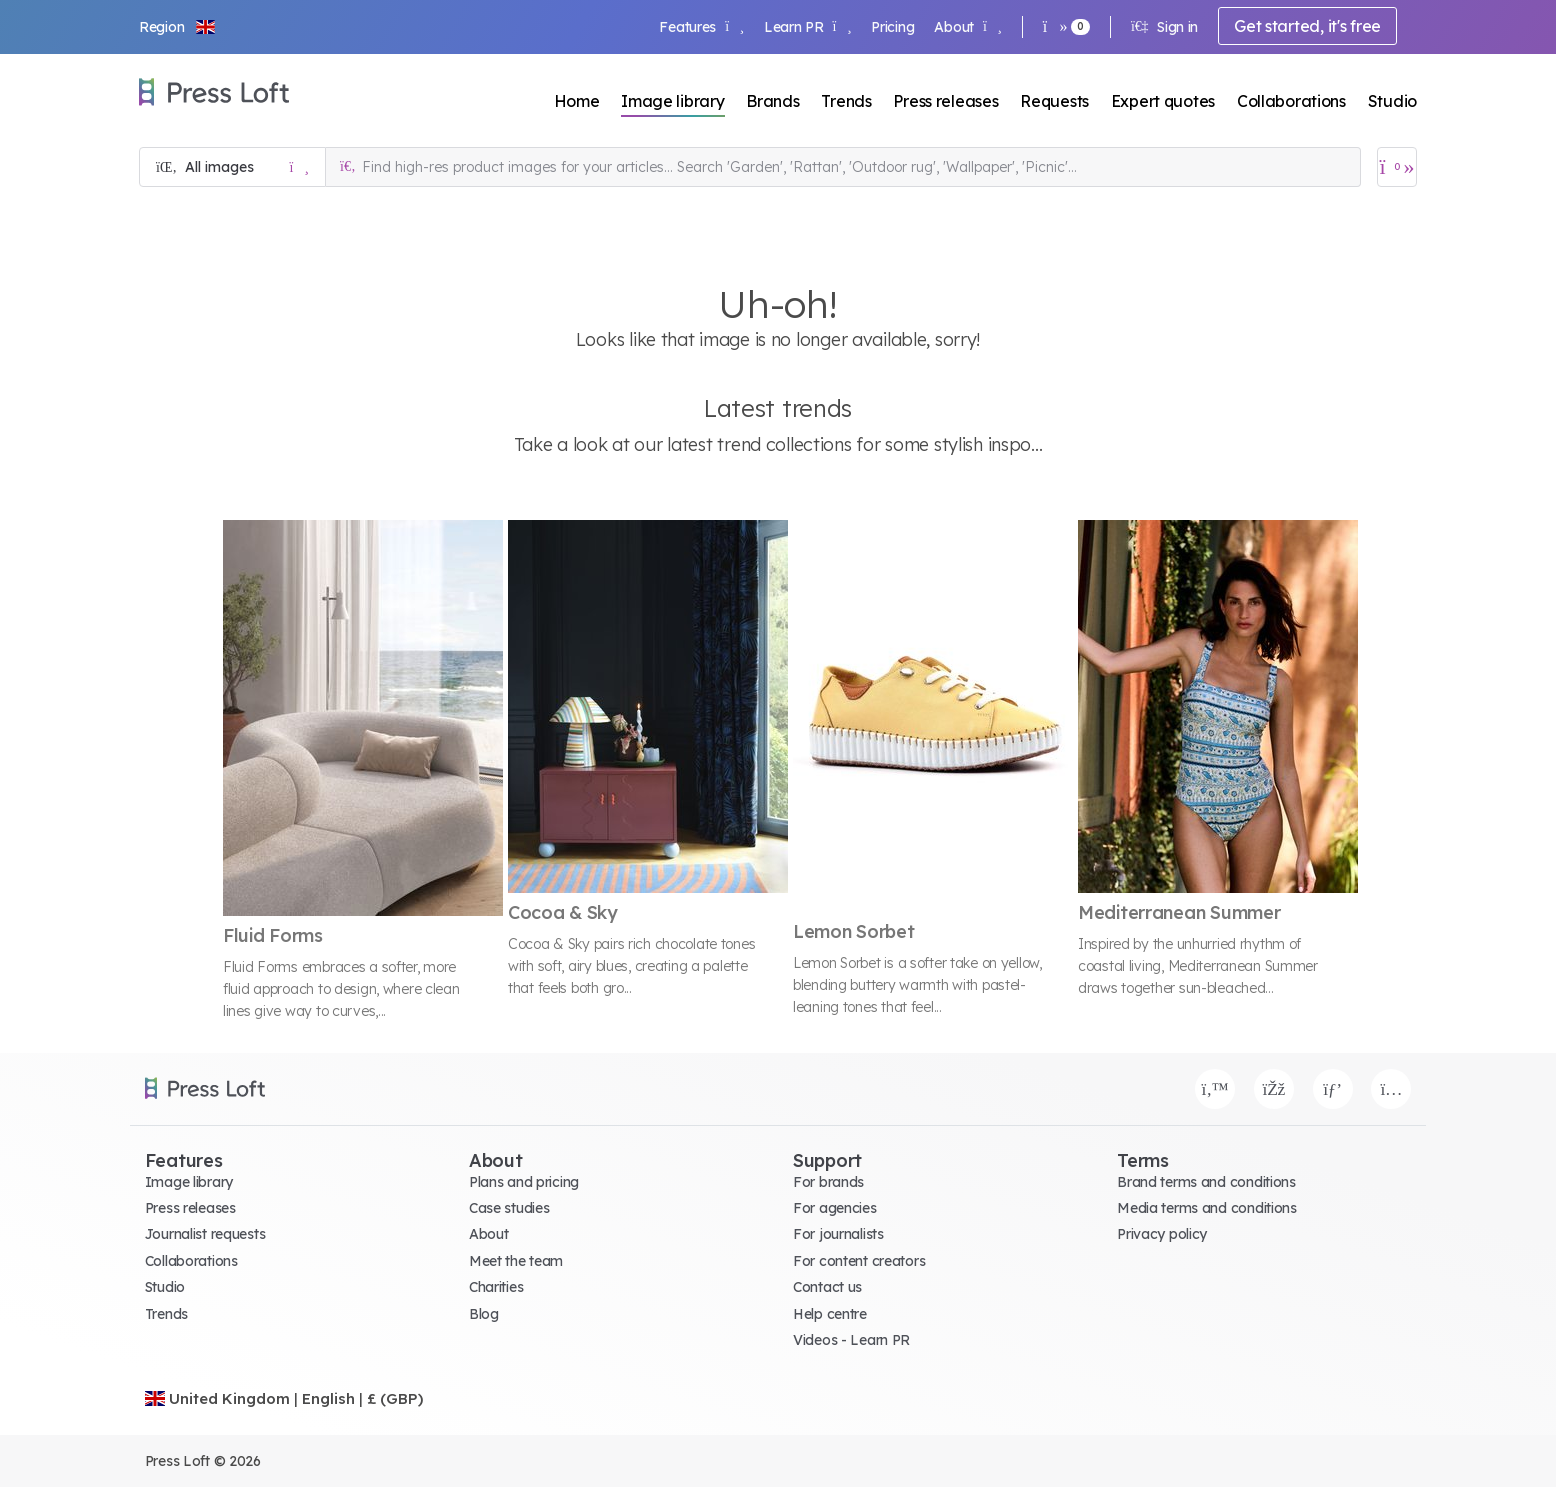 The image size is (1556, 1487). What do you see at coordinates (835, 1208) in the screenshot?
I see `For agencies` at bounding box center [835, 1208].